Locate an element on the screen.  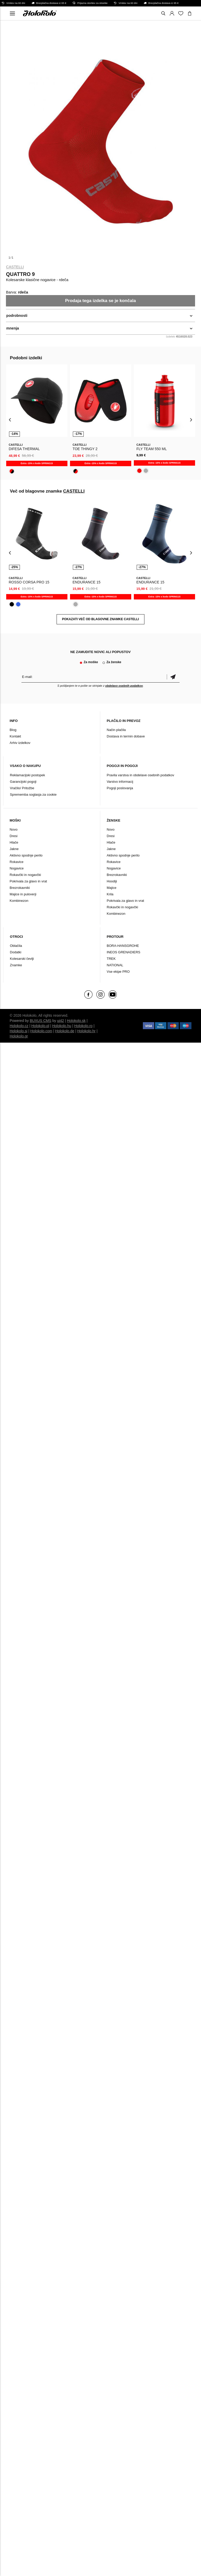
Blog is located at coordinates (13, 730).